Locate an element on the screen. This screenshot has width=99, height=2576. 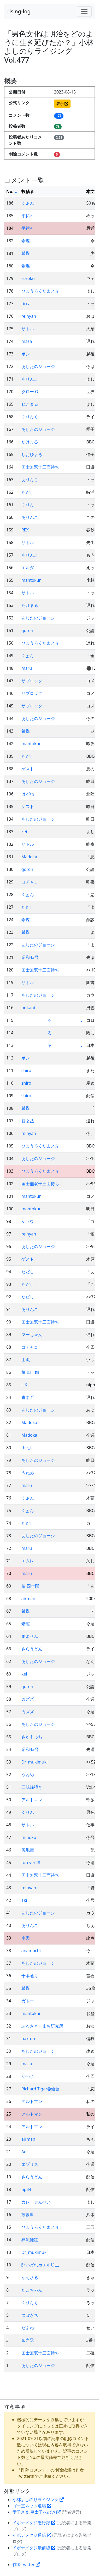
智之丞 is located at coordinates (27, 1121).